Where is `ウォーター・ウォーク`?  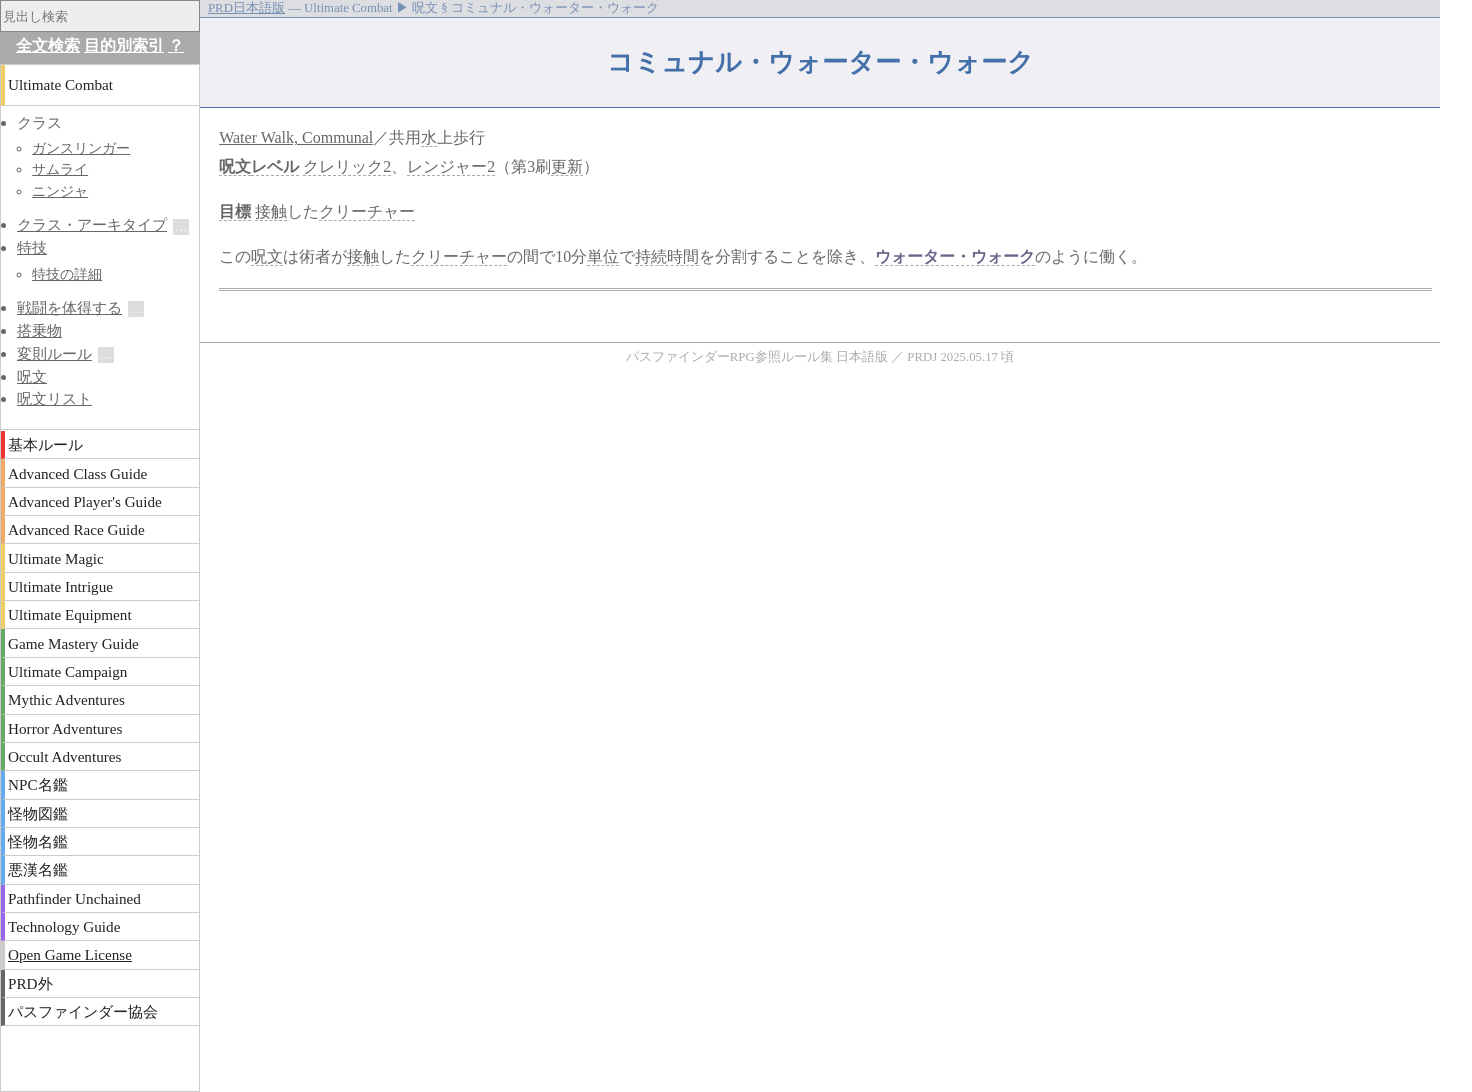
ウォーター・ウォーク is located at coordinates (955, 256).